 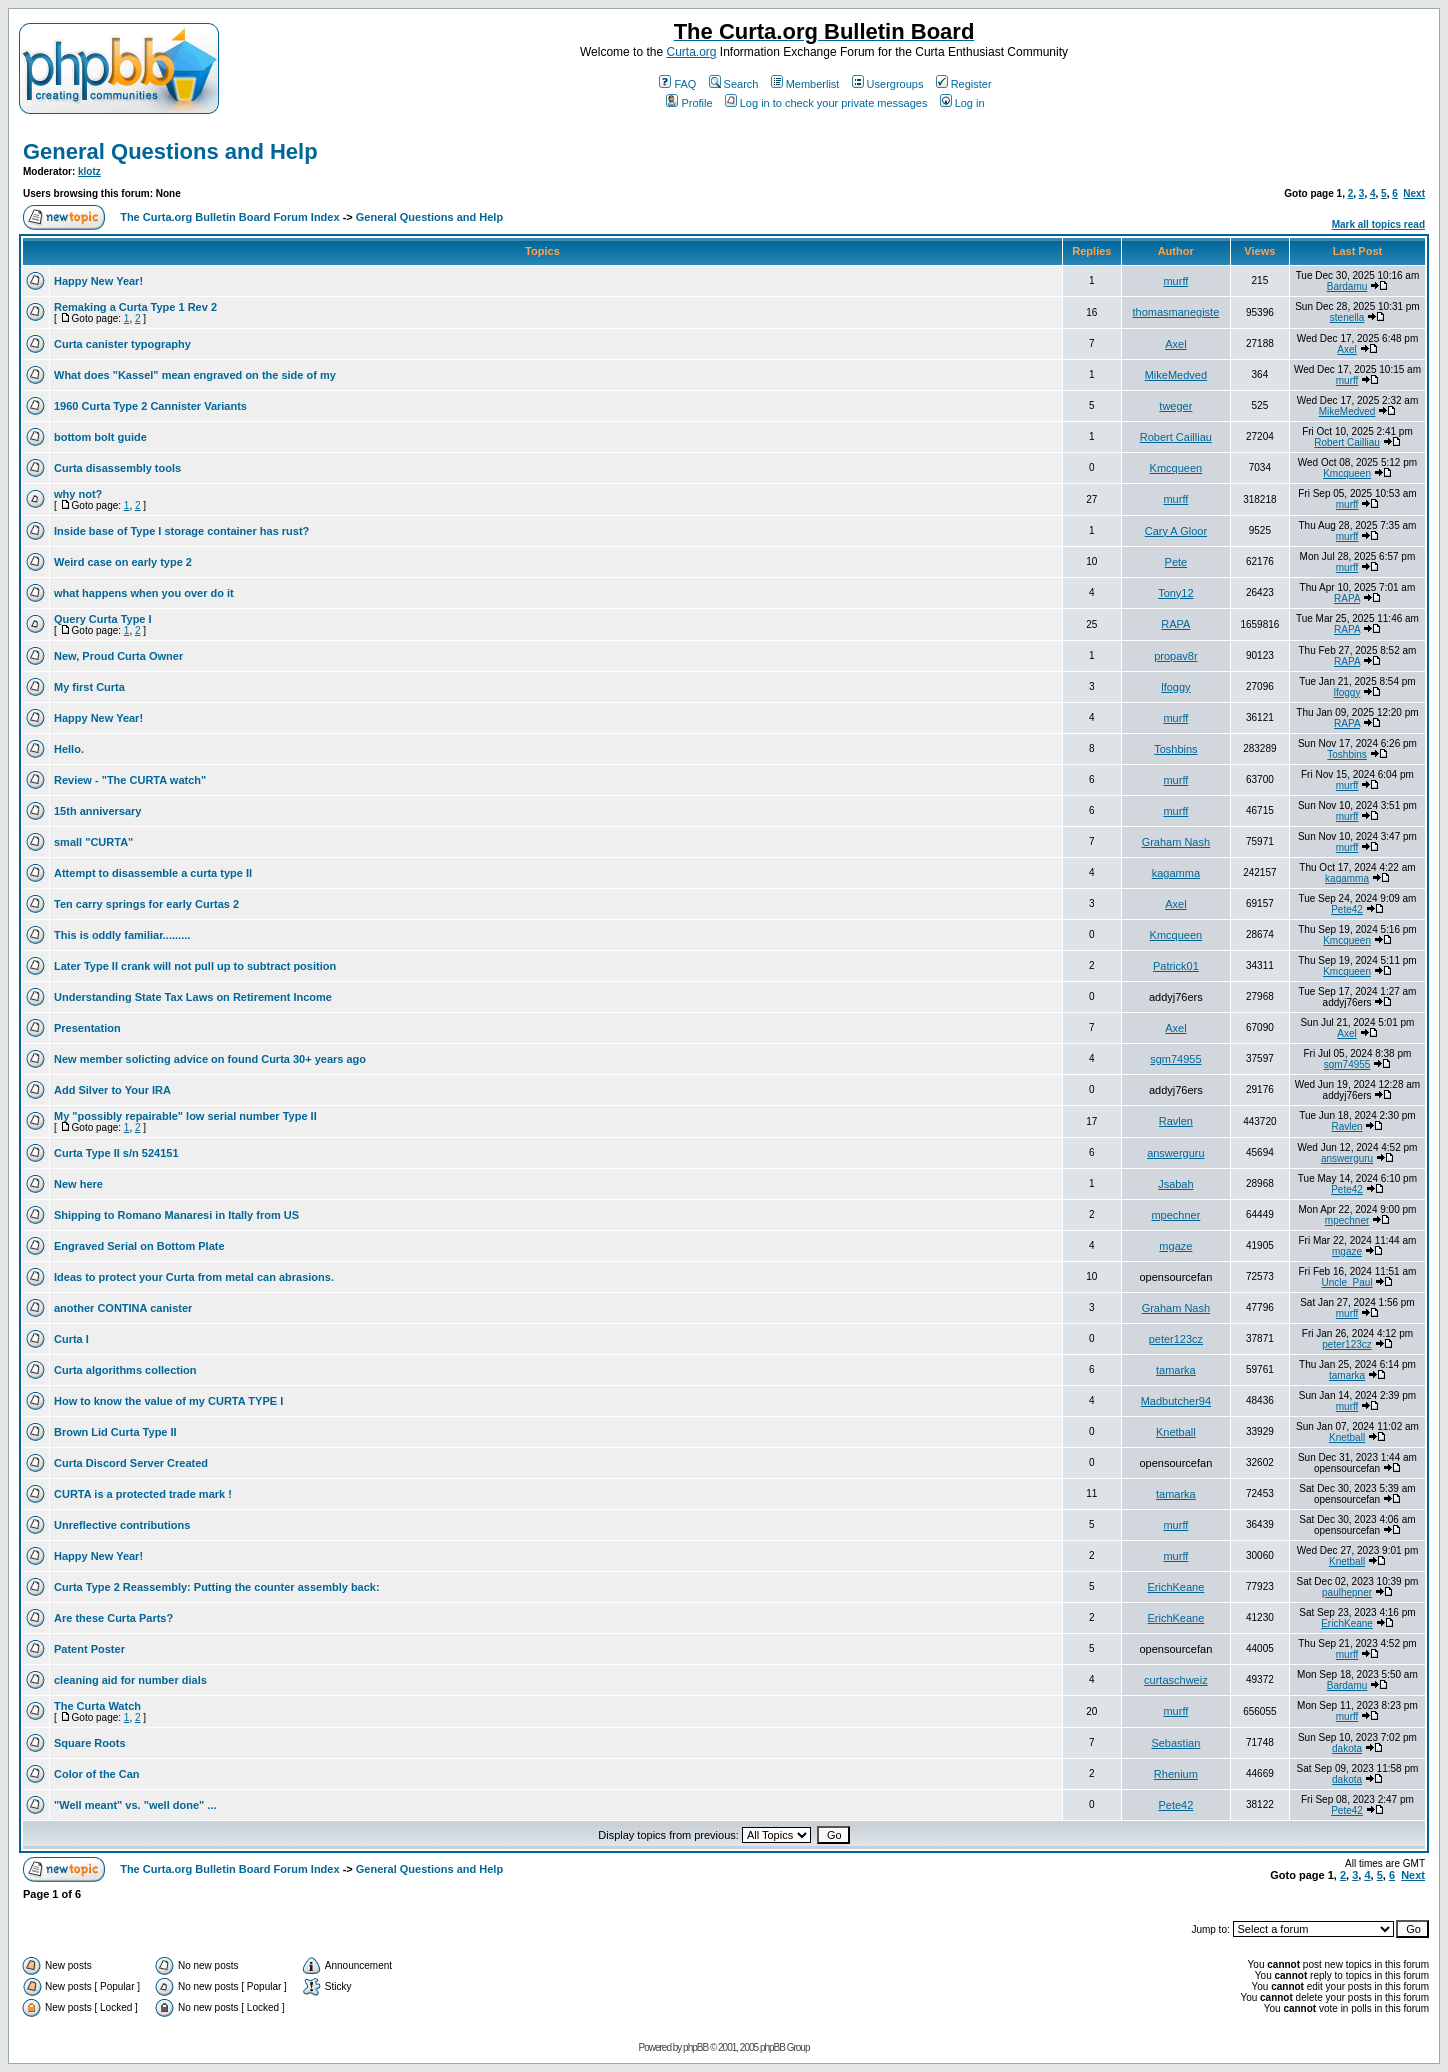 I want to click on phpBB, so click(x=695, y=2047).